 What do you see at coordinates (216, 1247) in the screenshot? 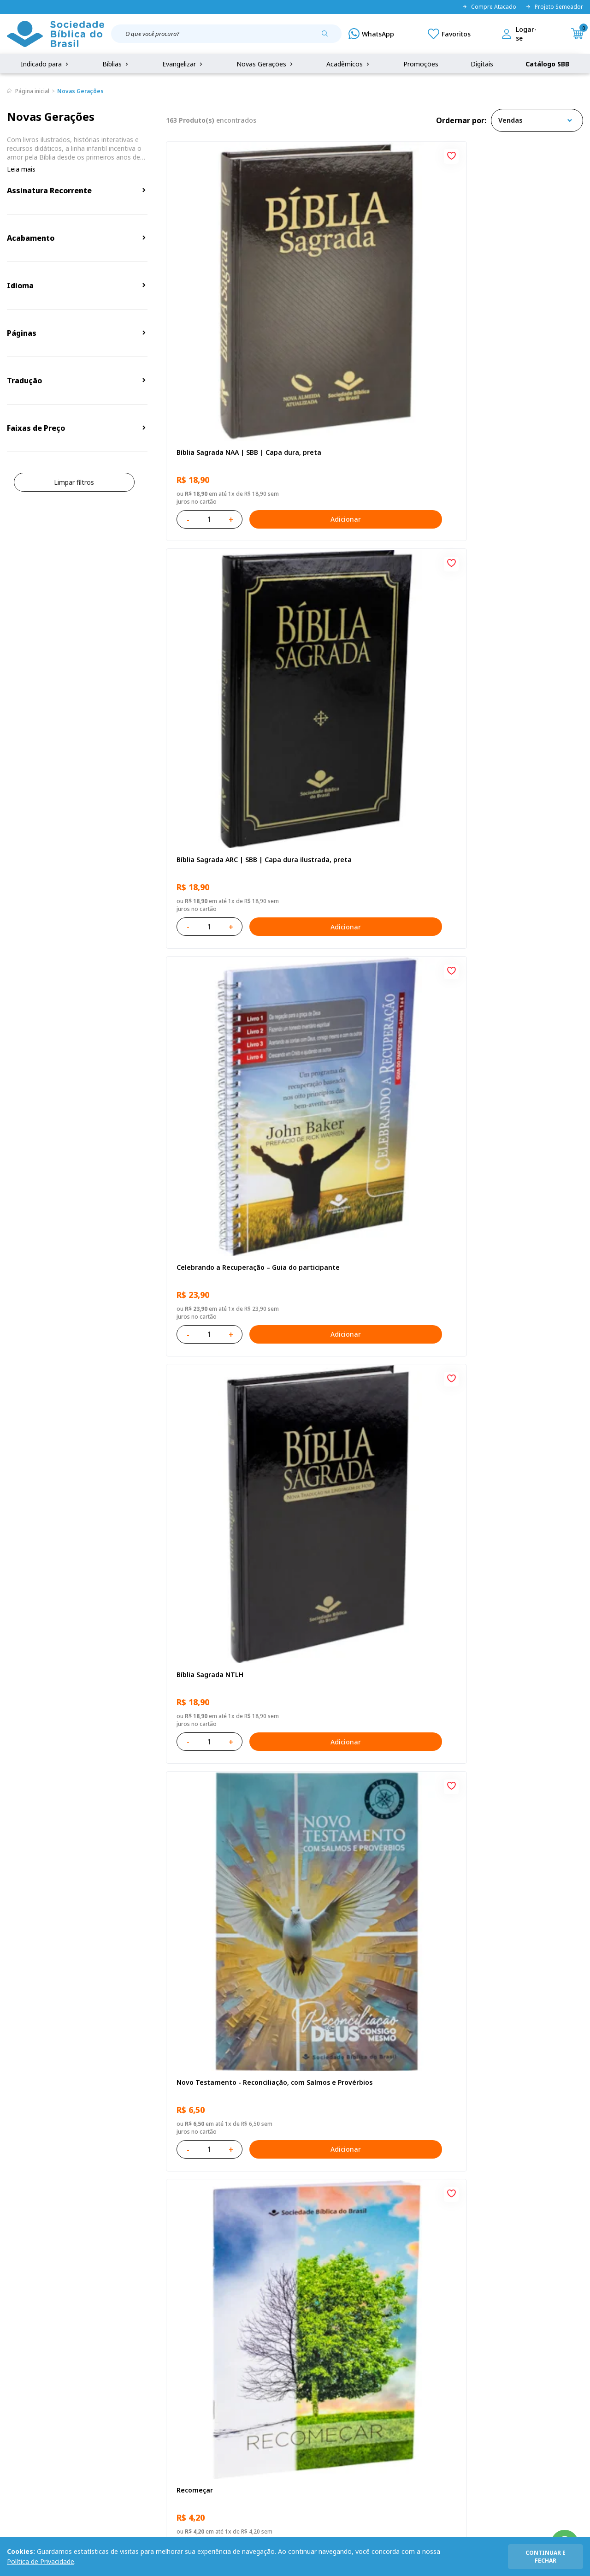
I see `No leito da enfermidade` at bounding box center [216, 1247].